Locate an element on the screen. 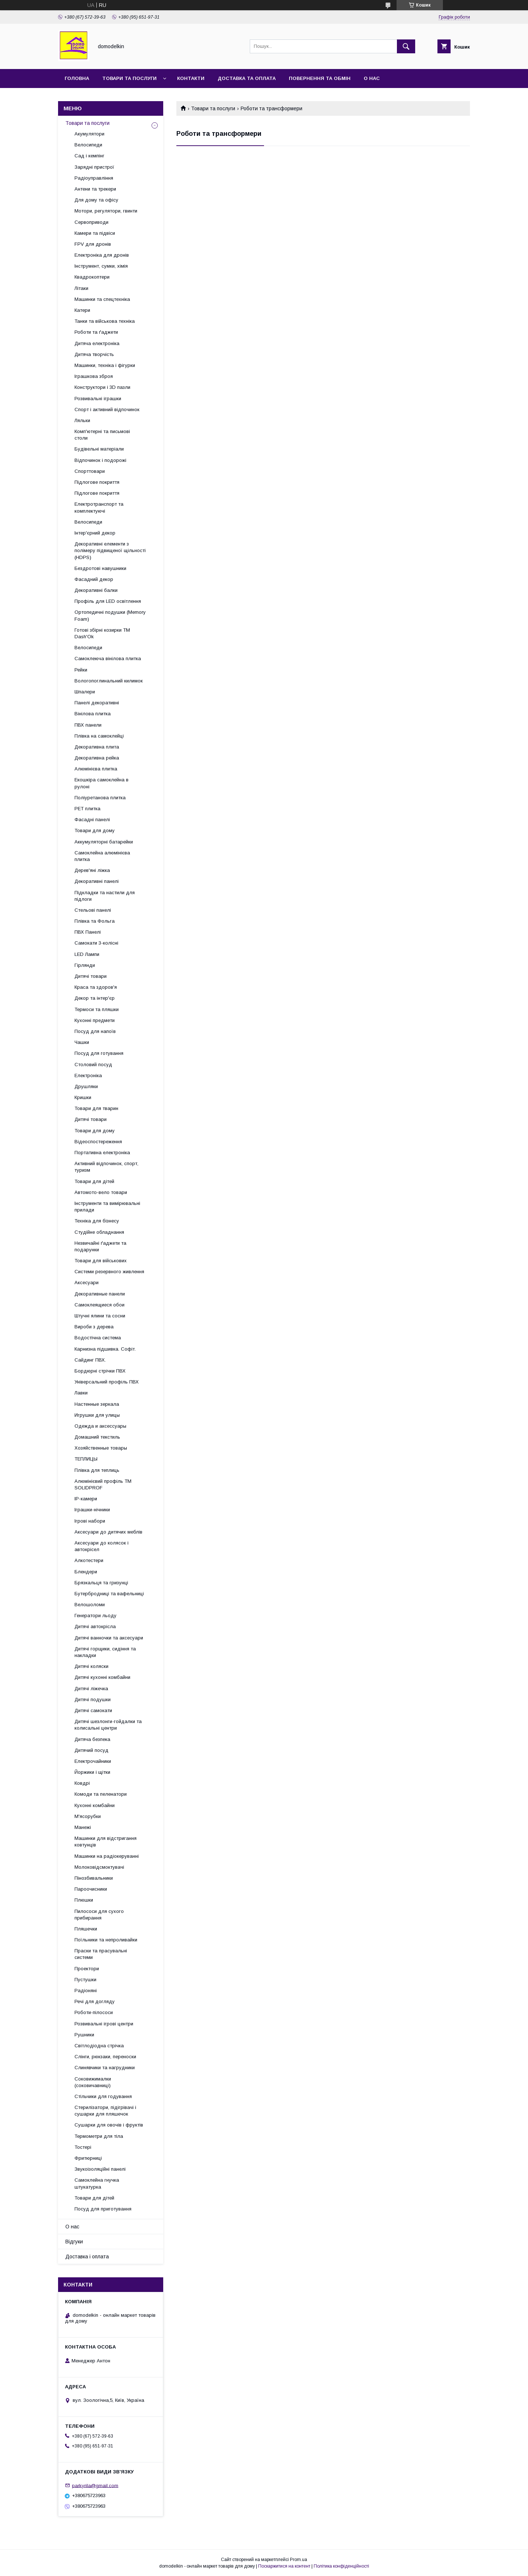 Image resolution: width=528 pixels, height=2576 pixels. Спорт і активний відпочинок is located at coordinates (106, 409).